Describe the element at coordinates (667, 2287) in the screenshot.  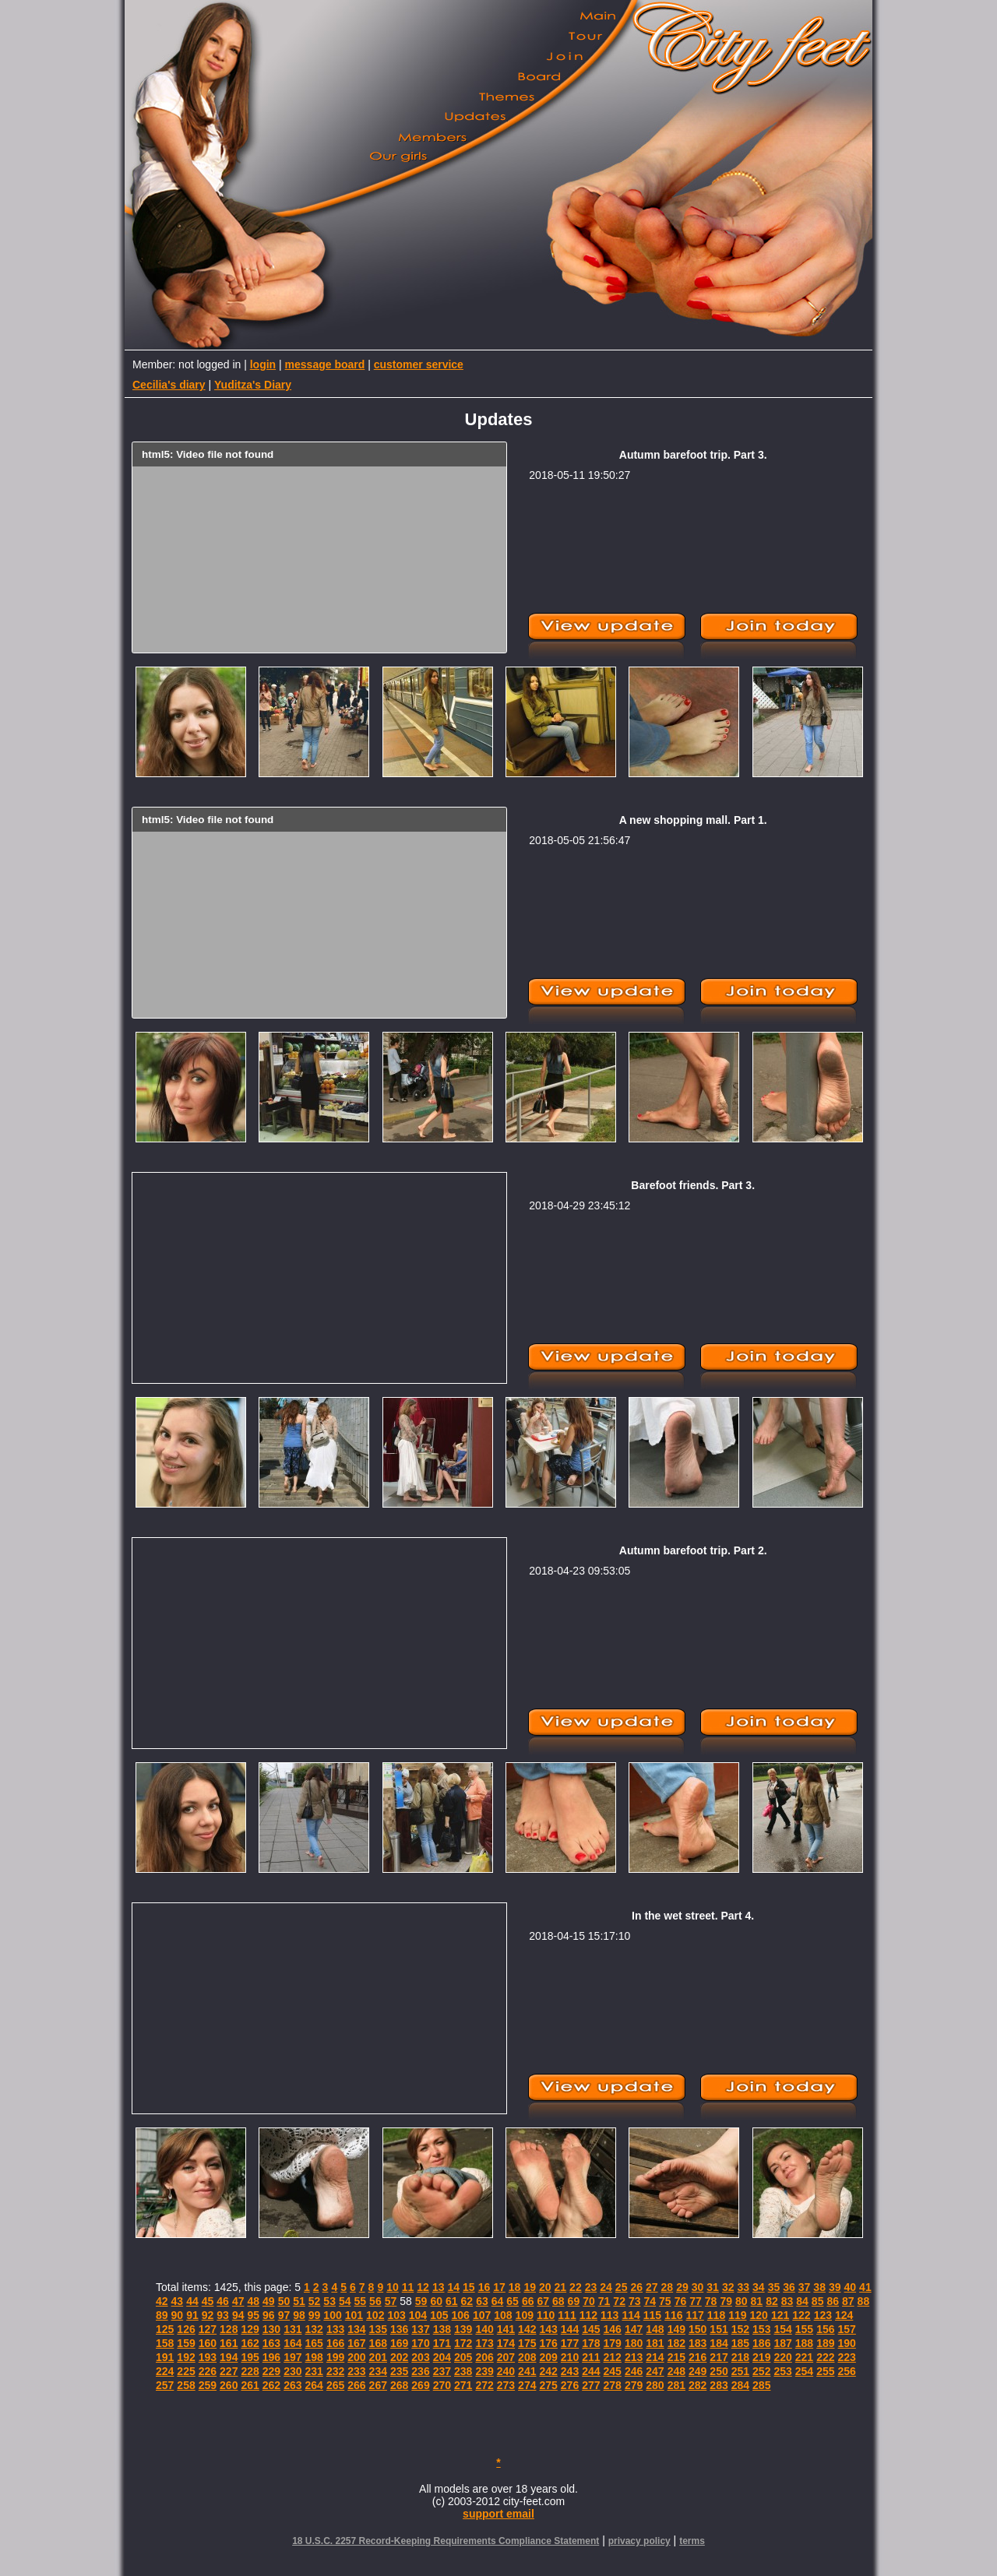
I see `28` at that location.